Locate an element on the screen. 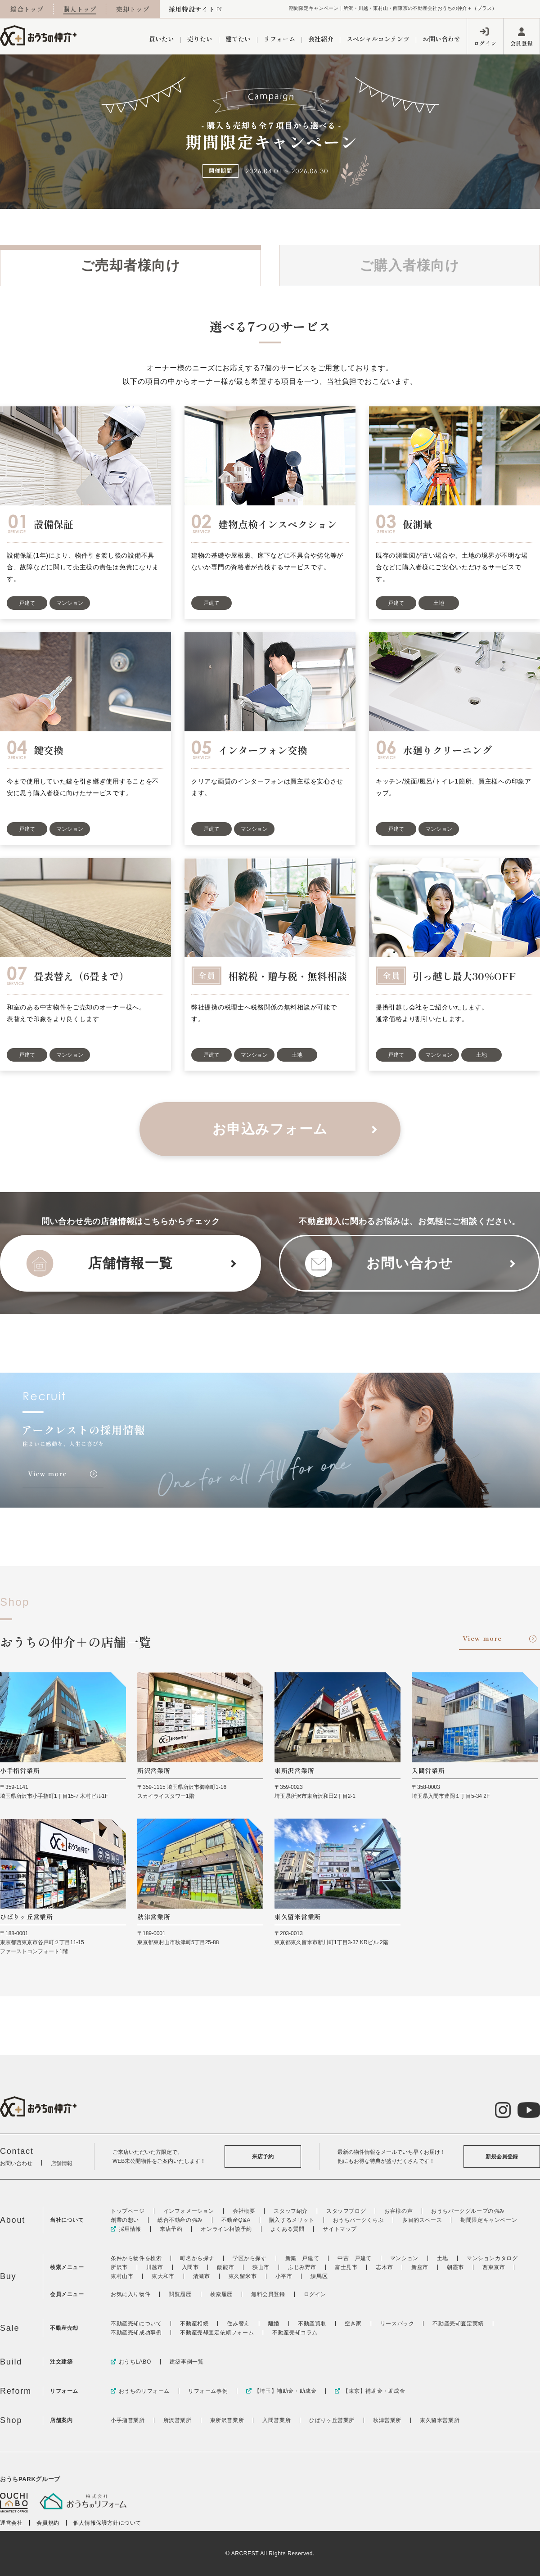 Image resolution: width=540 pixels, height=2576 pixels. 会員規約 is located at coordinates (47, 2523).